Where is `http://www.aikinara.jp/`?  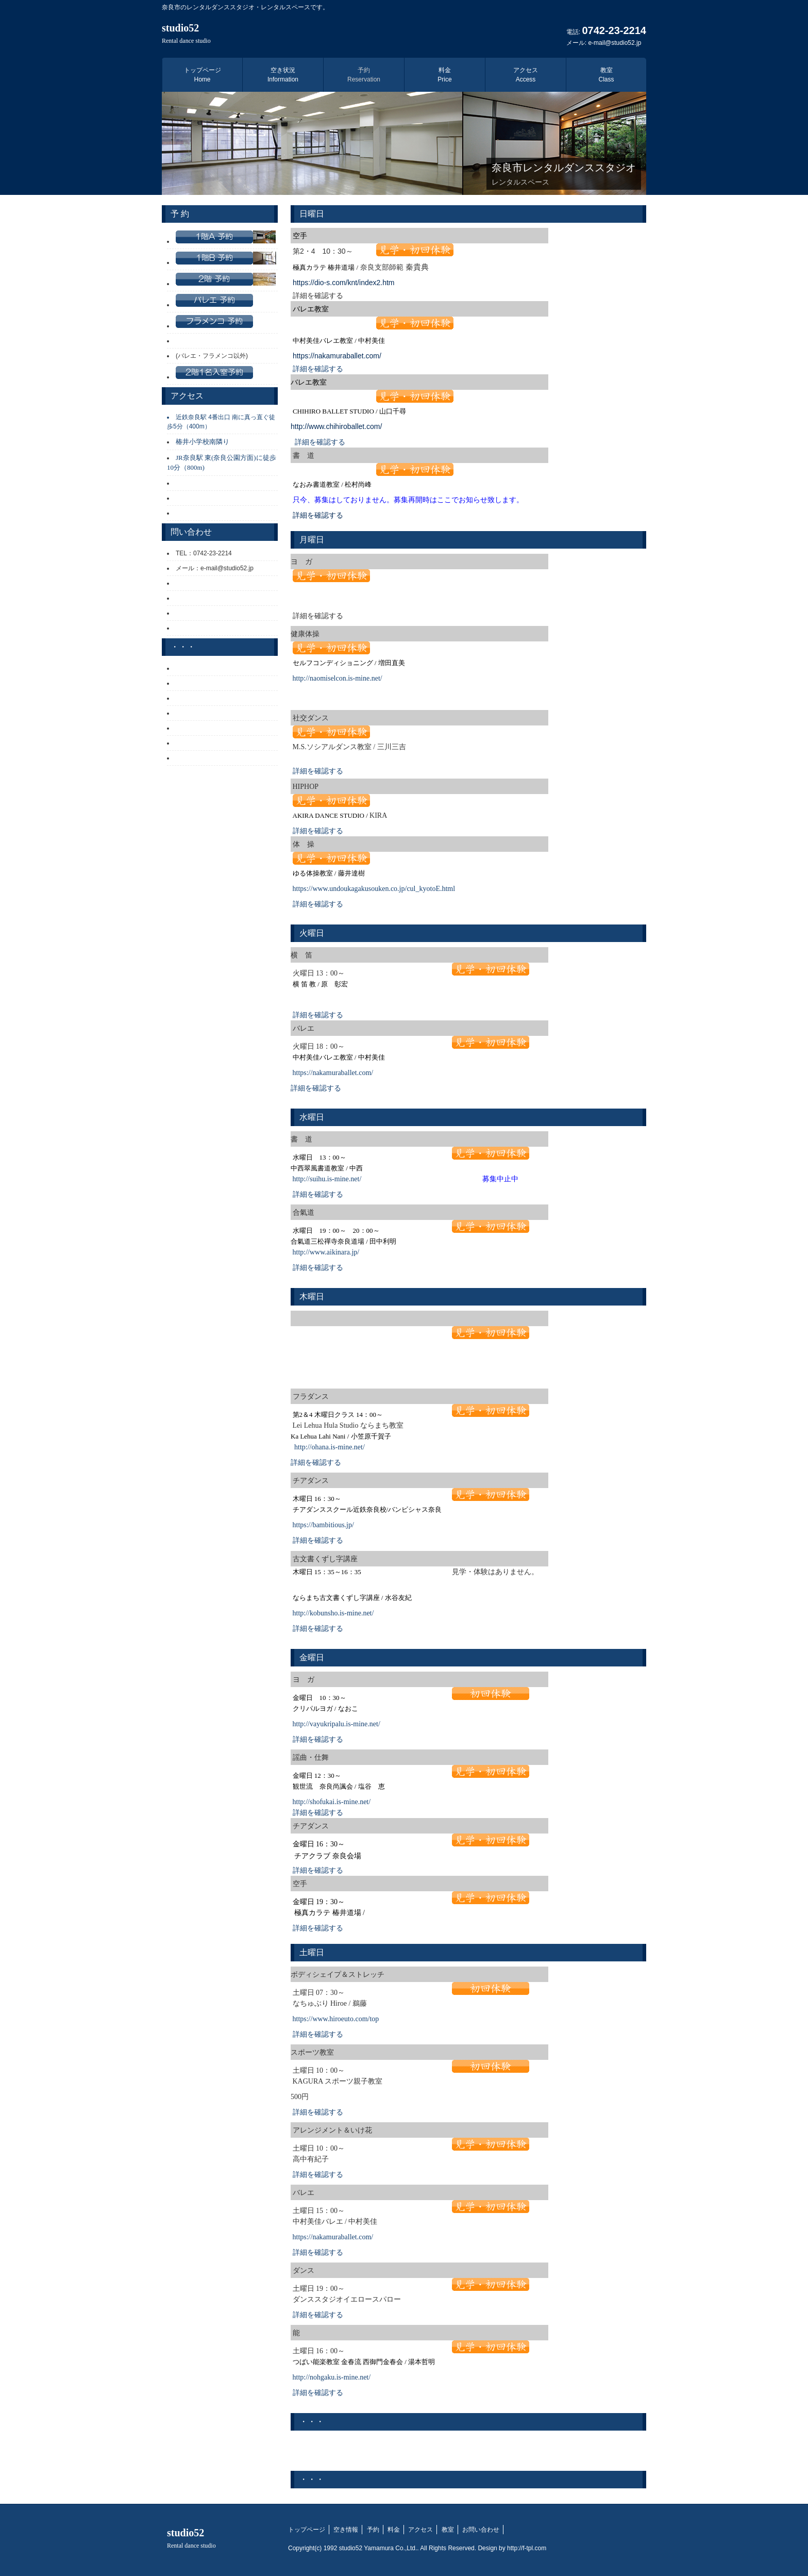 http://www.aikinara.jp/ is located at coordinates (326, 1252).